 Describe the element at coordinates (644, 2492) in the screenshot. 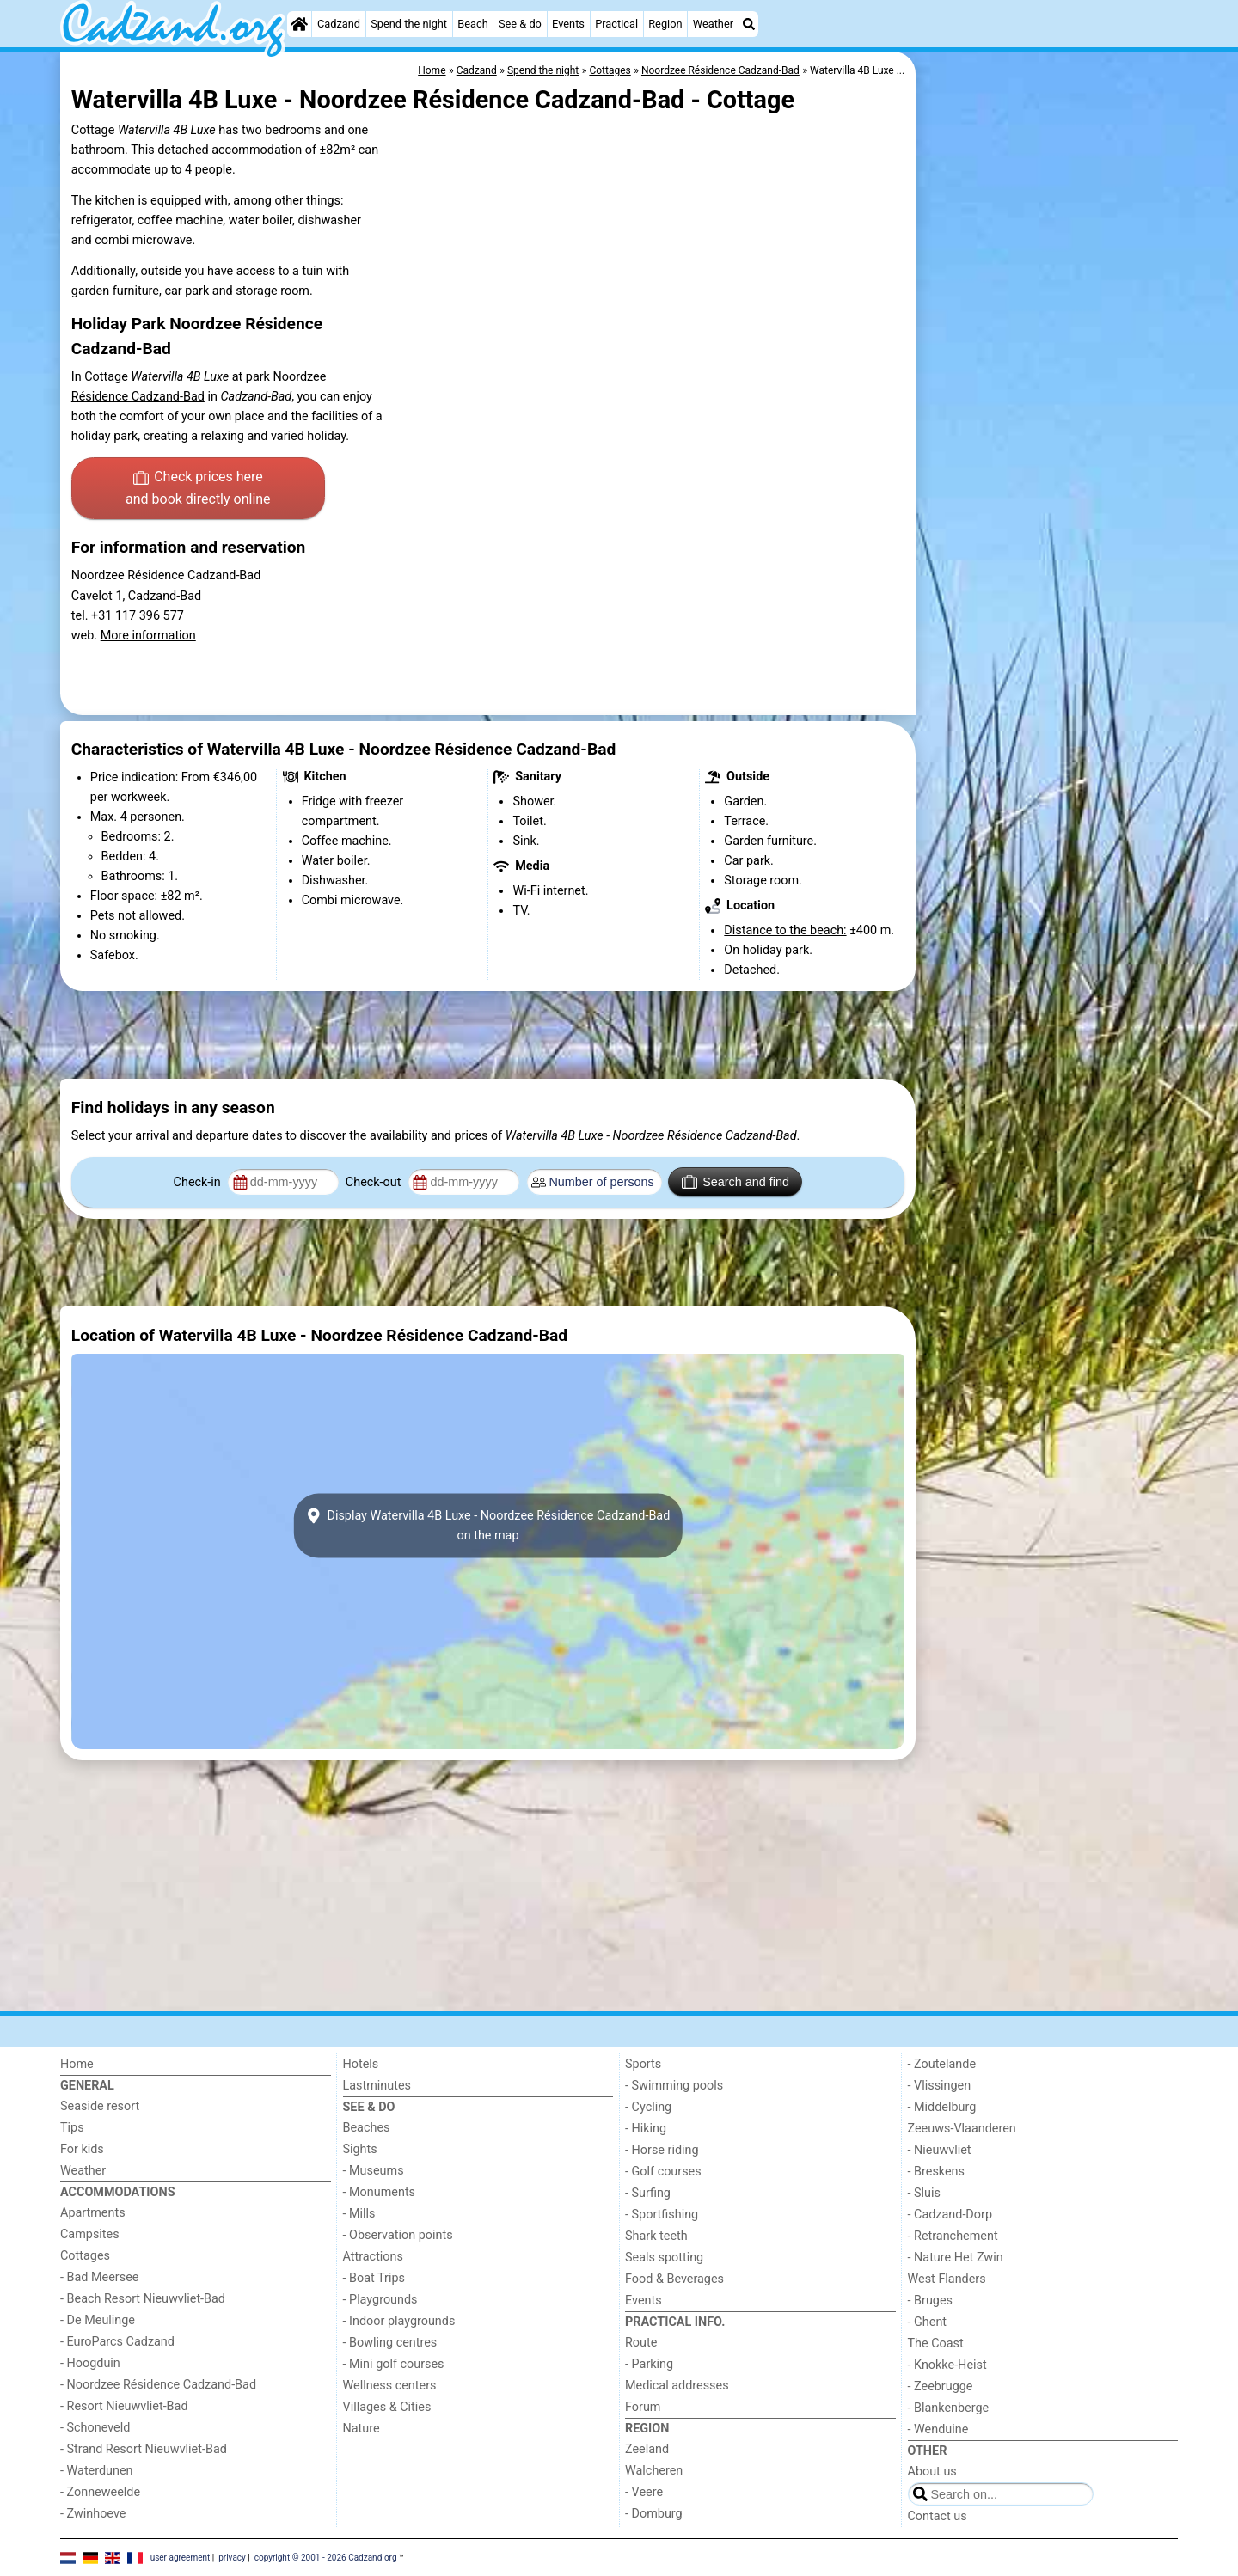

I see `- Veere` at that location.